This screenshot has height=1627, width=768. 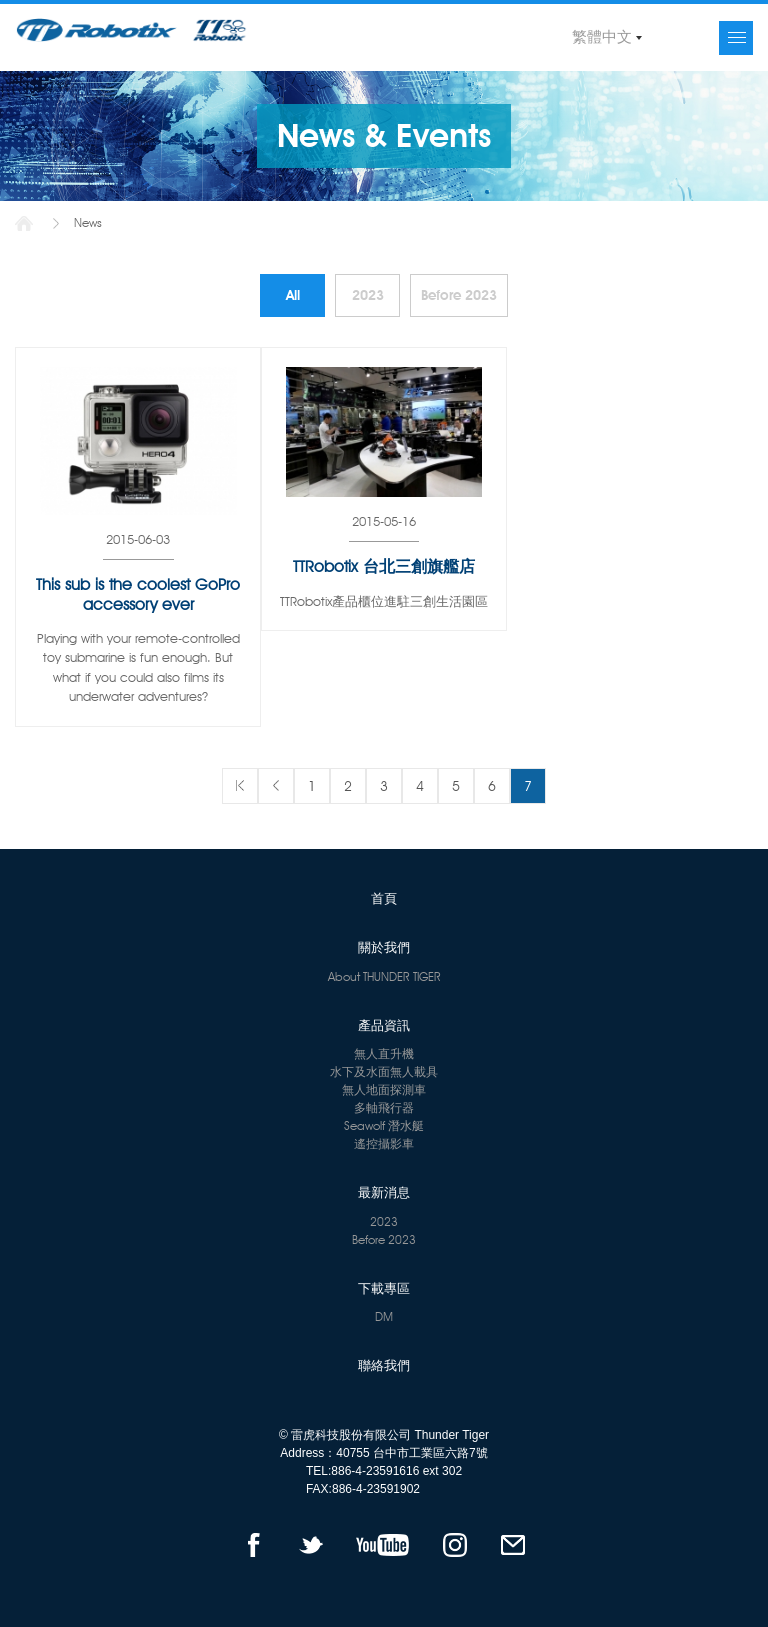 What do you see at coordinates (384, 1053) in the screenshot?
I see `無人直升機` at bounding box center [384, 1053].